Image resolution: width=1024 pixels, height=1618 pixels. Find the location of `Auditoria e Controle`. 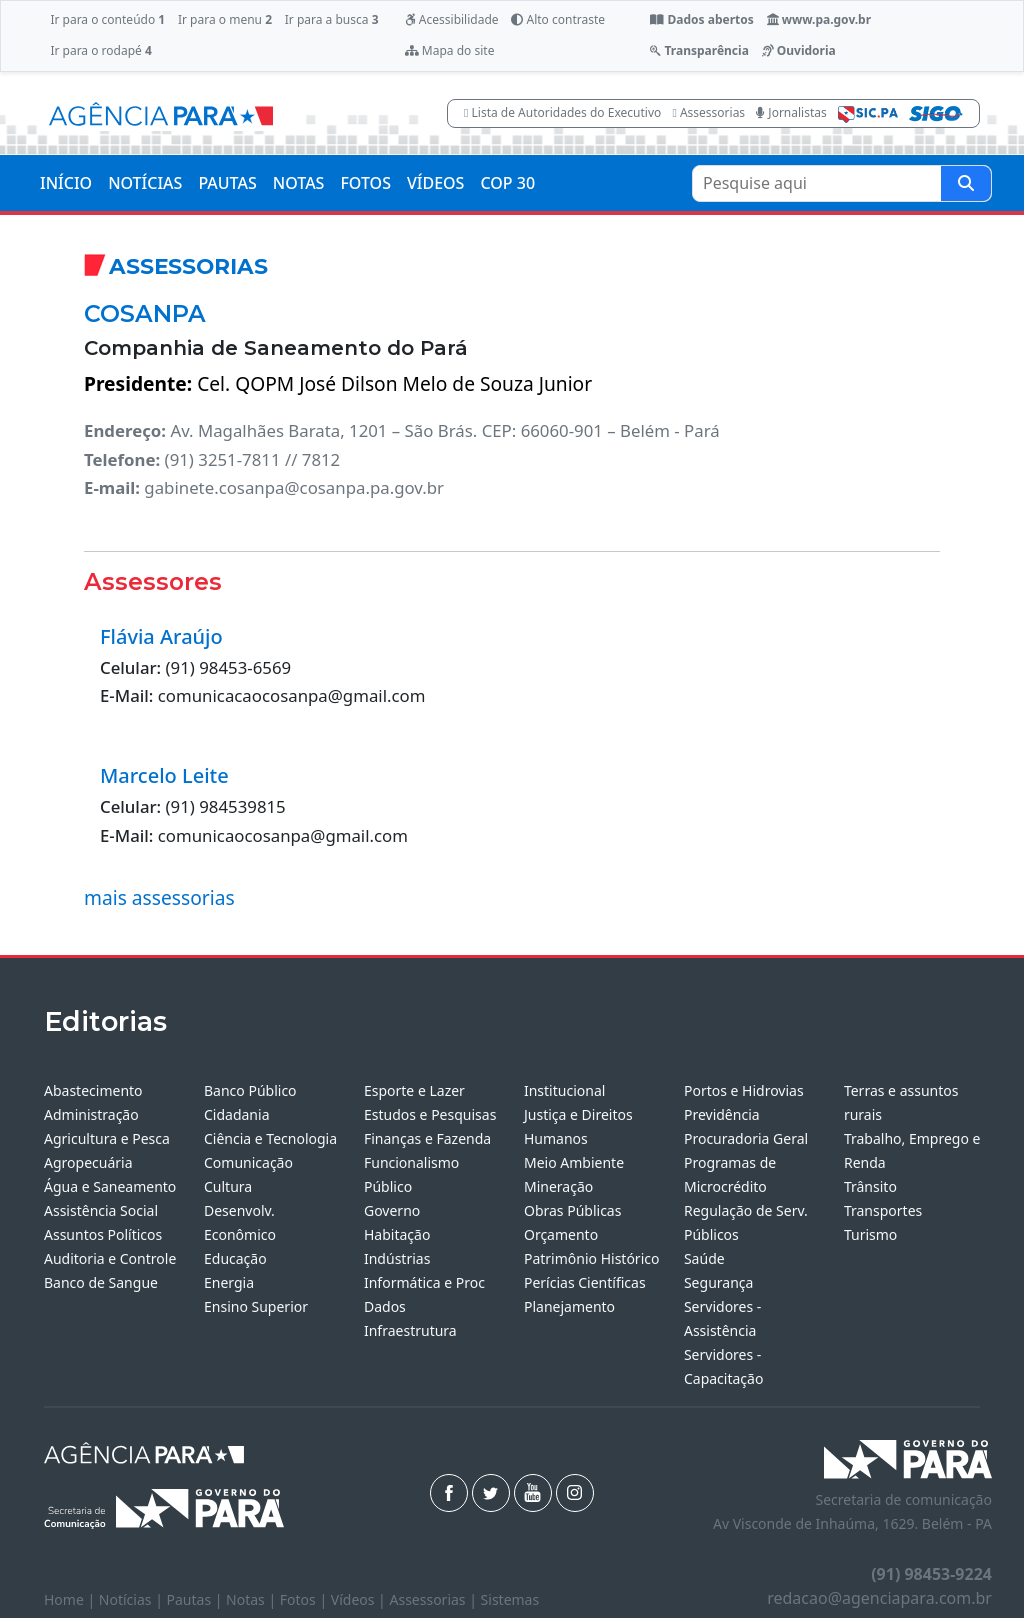

Auditoria e Controle is located at coordinates (110, 1258).